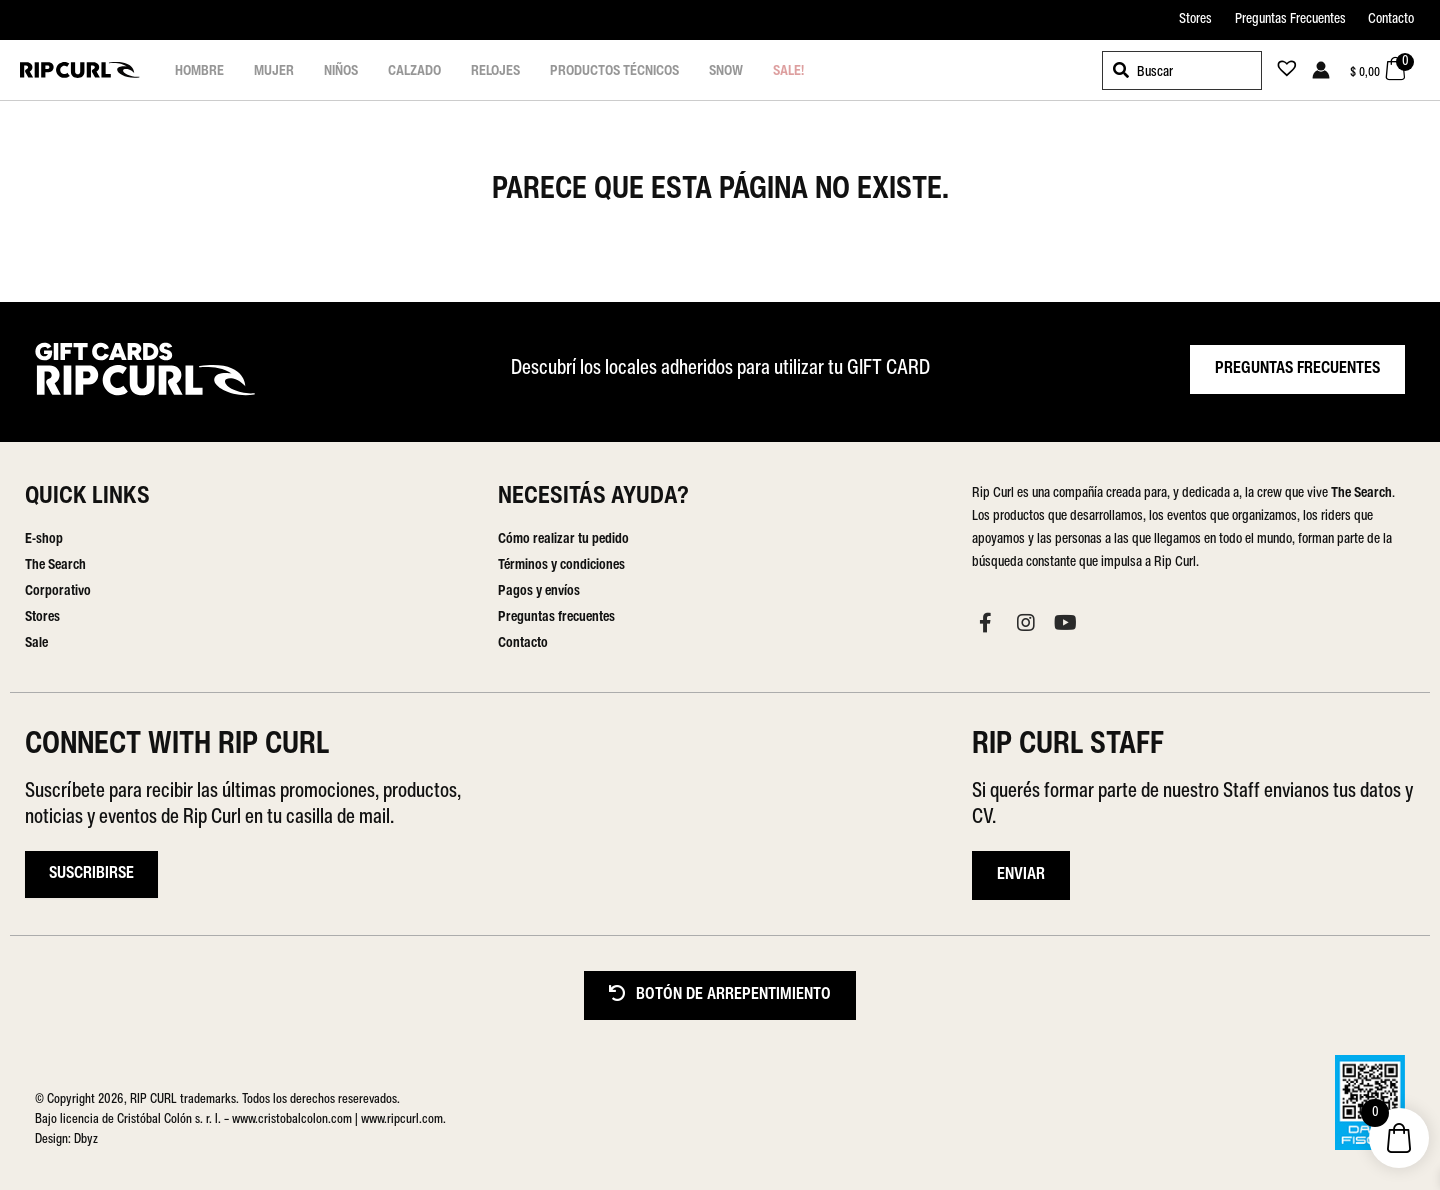 This screenshot has width=1440, height=1190. I want to click on Suscribirse, so click(91, 874).